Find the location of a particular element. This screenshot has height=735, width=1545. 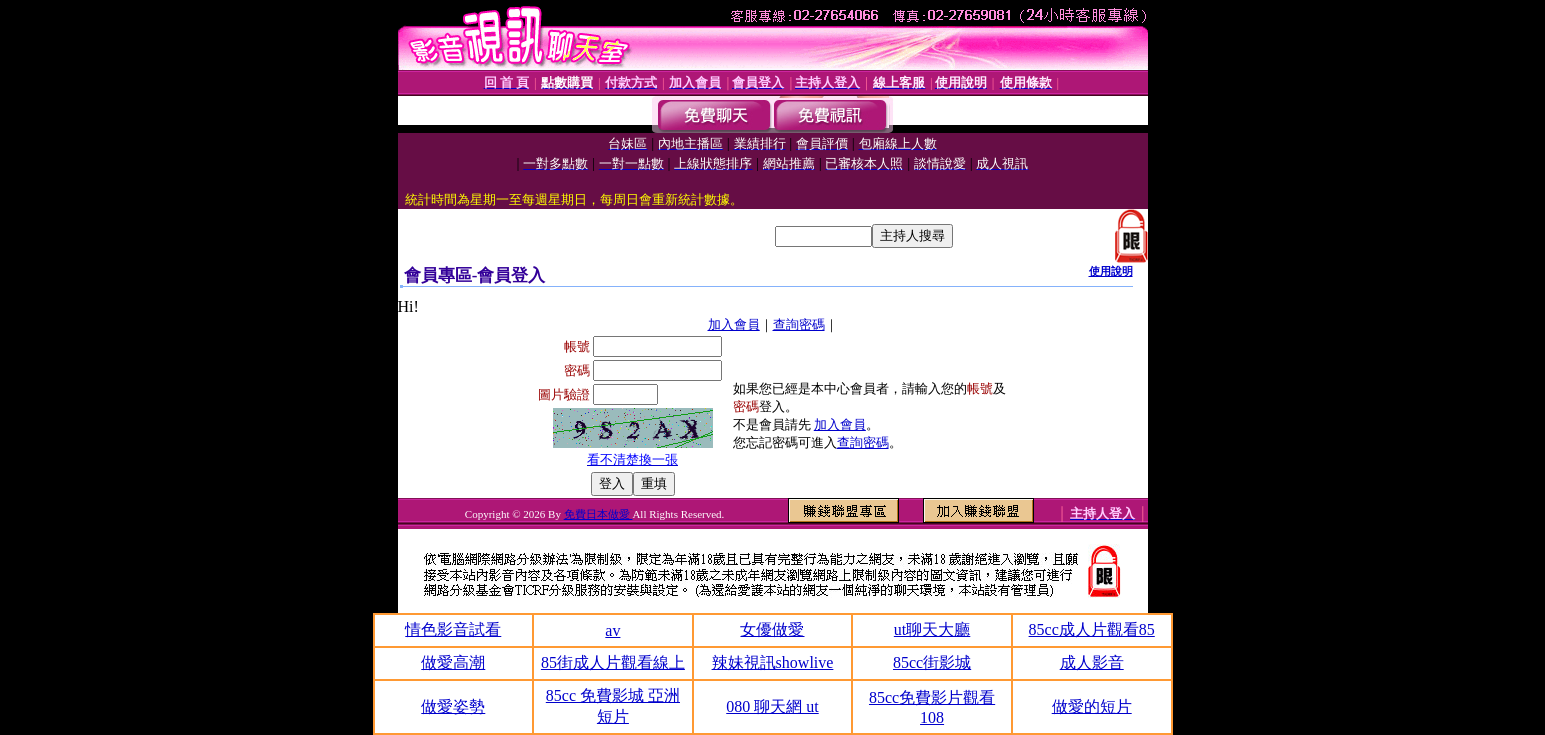

av is located at coordinates (612, 630).